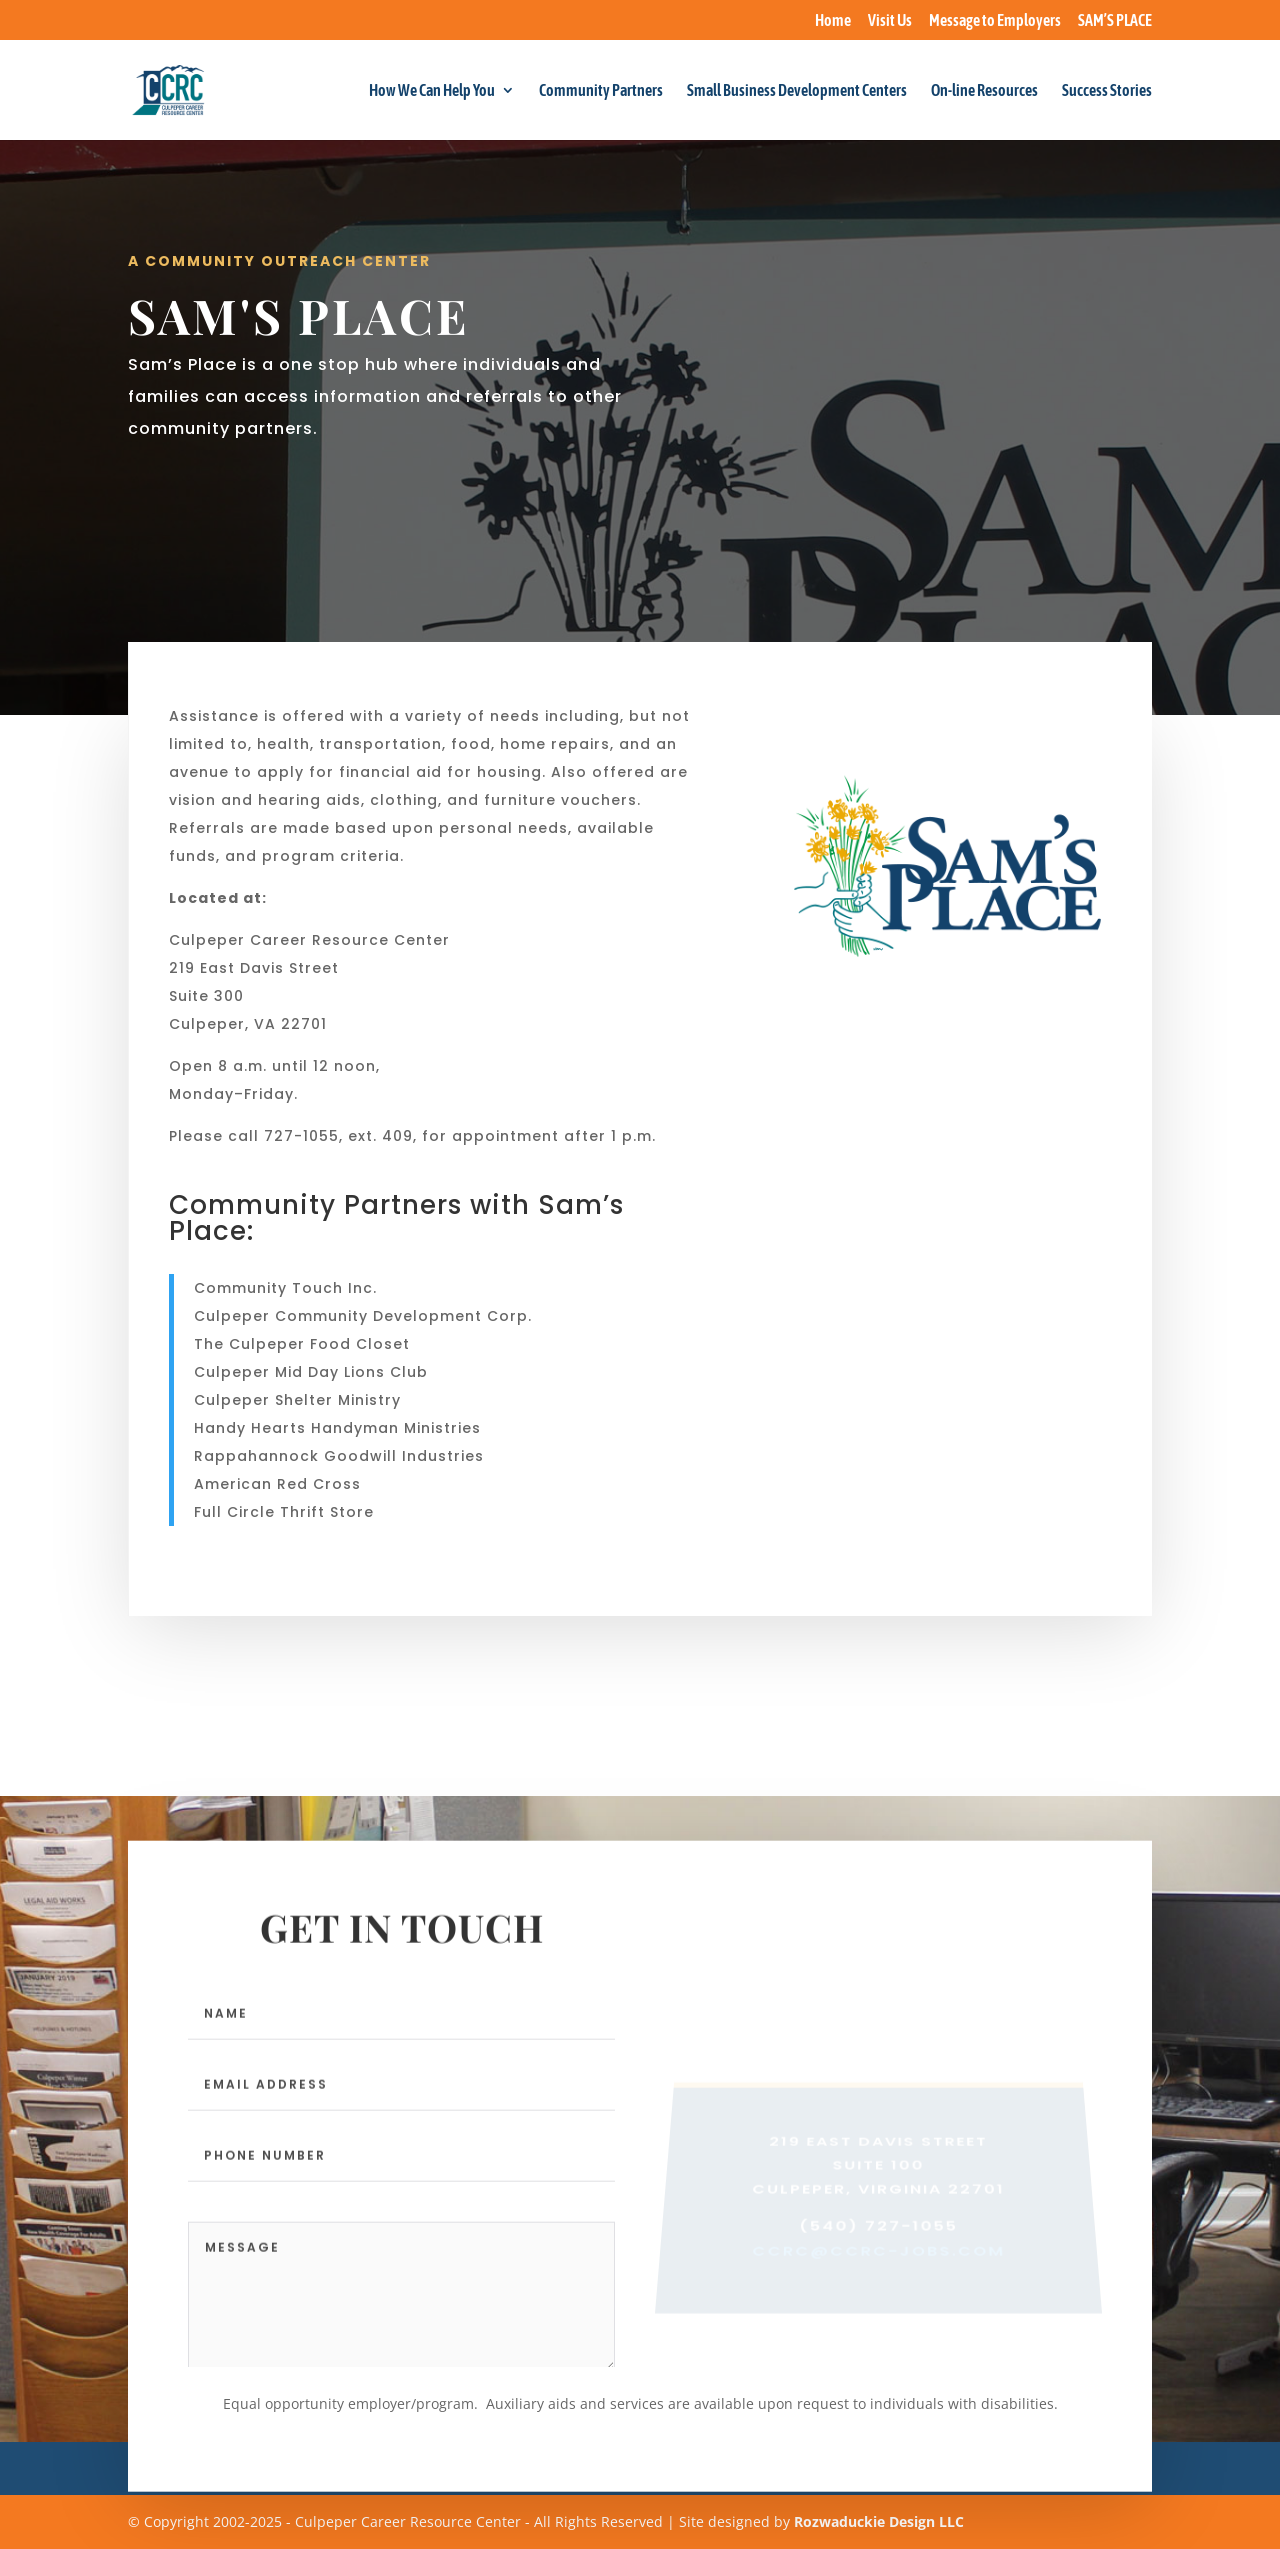  I want to click on Small Business Development Centers, so click(797, 91).